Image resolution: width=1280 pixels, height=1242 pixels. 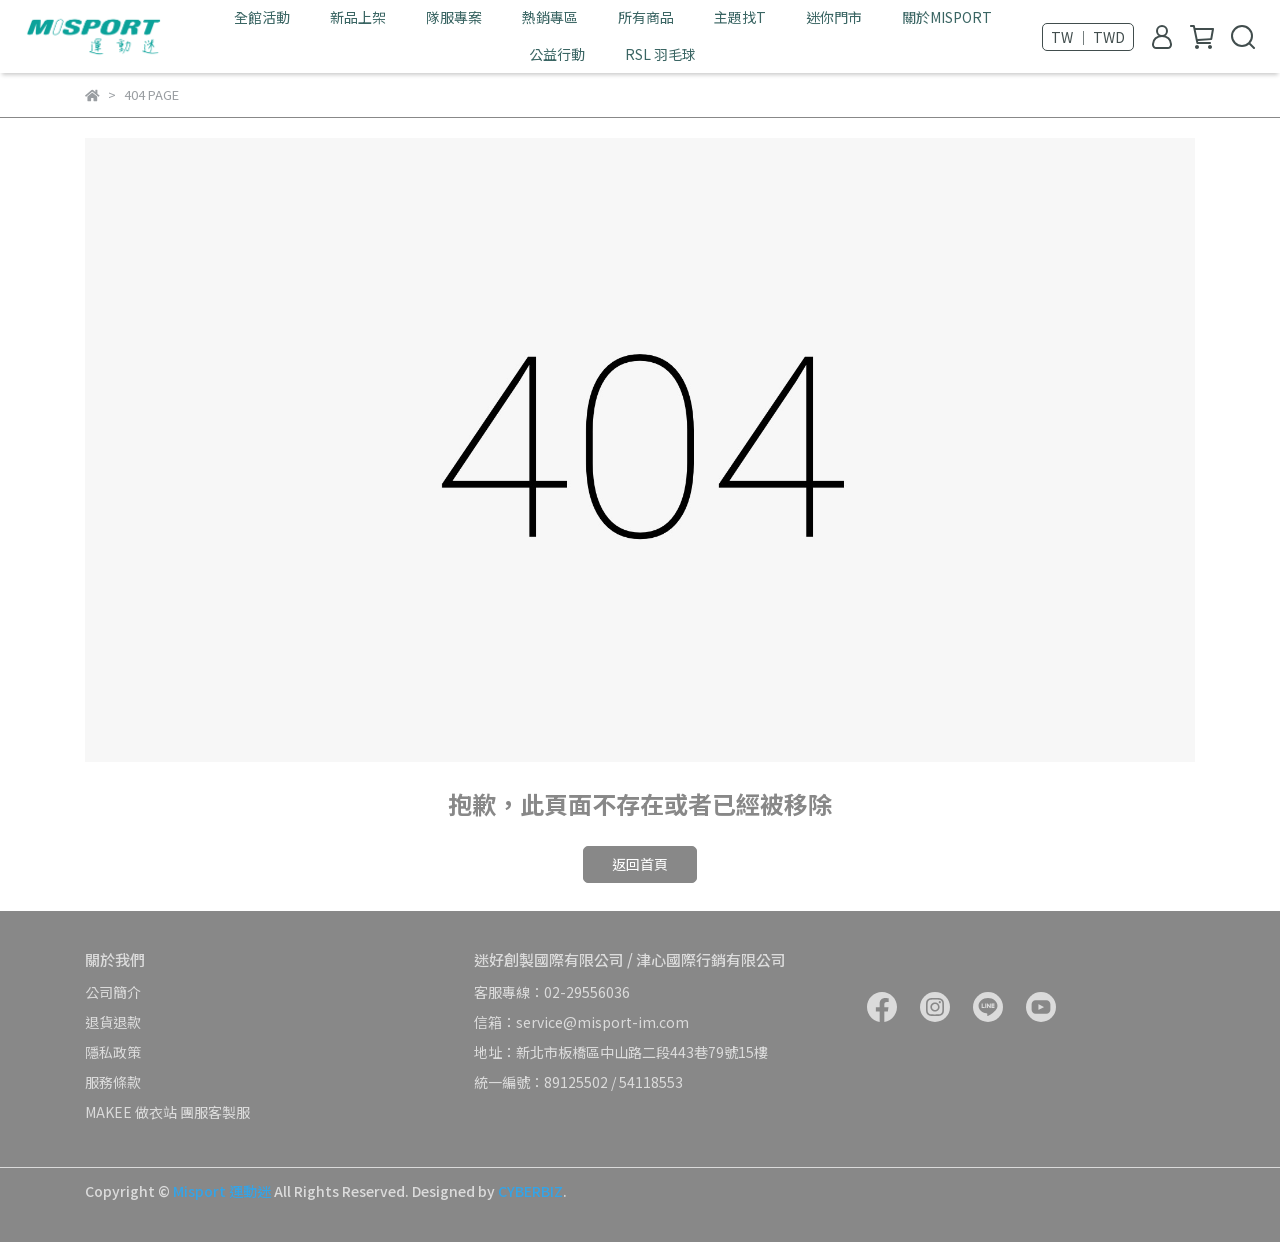 I want to click on 熱銷專區, so click(x=550, y=17).